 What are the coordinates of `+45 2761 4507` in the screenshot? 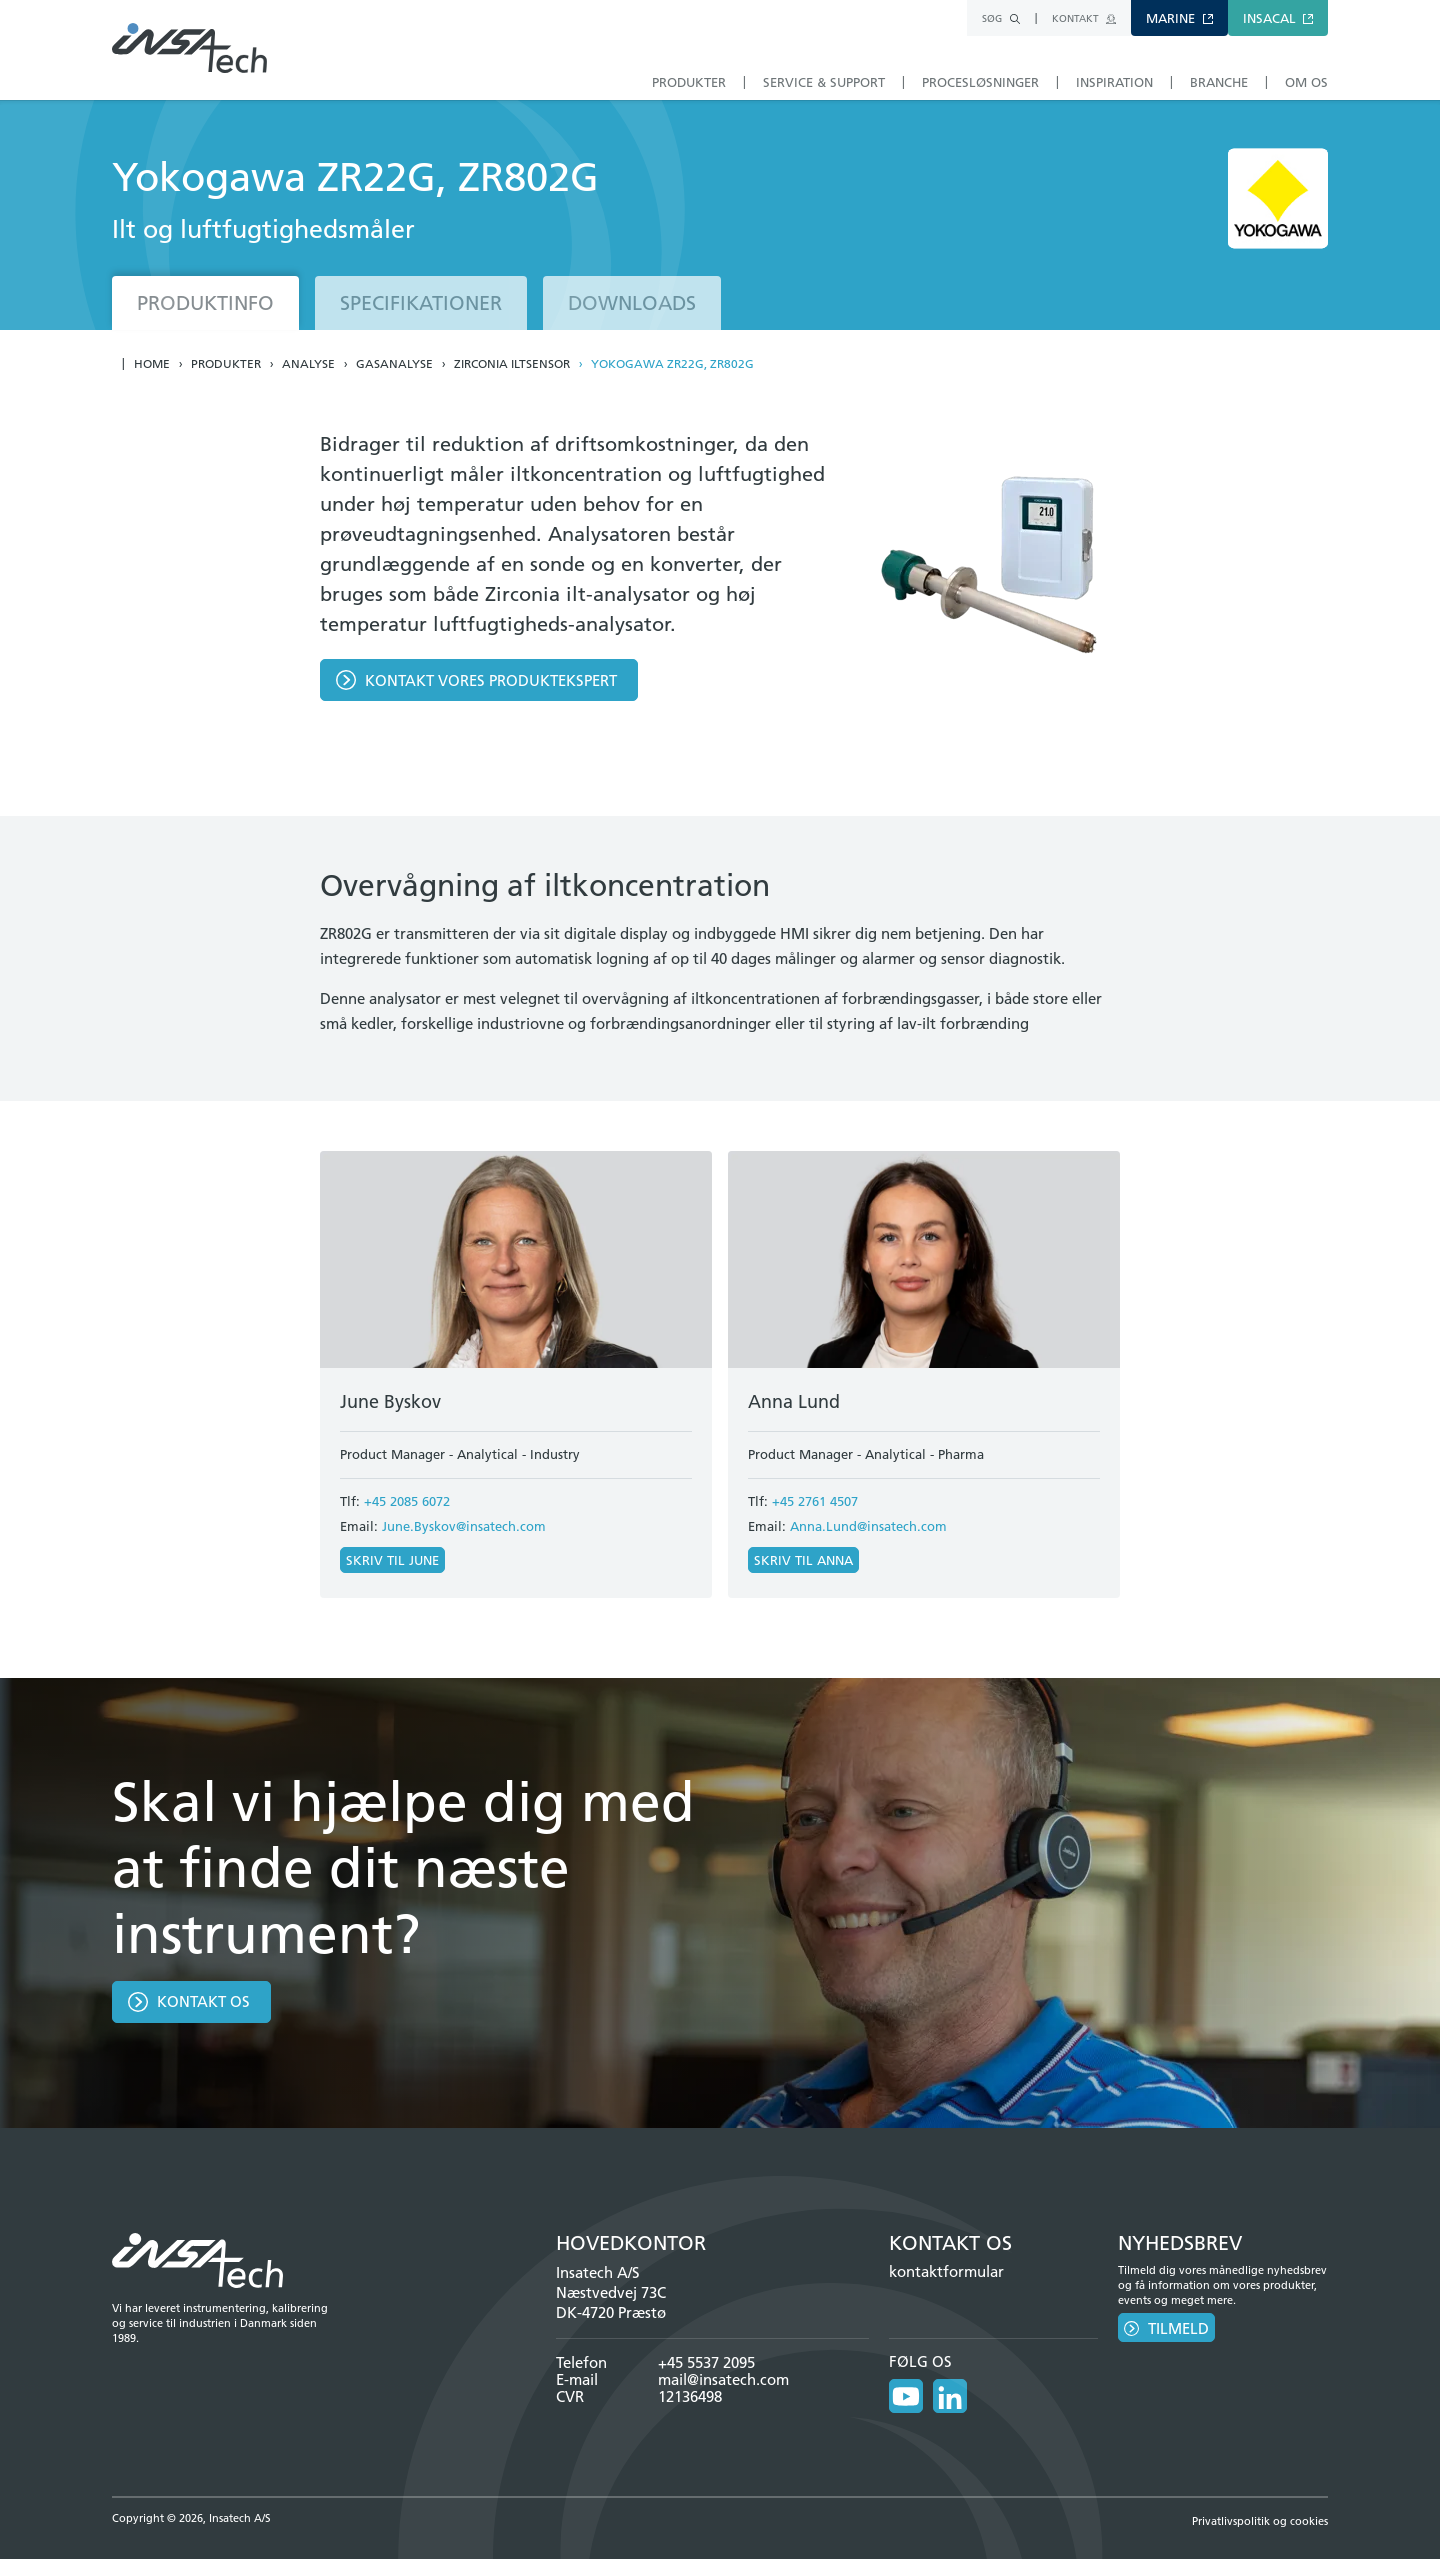 It's located at (815, 1501).